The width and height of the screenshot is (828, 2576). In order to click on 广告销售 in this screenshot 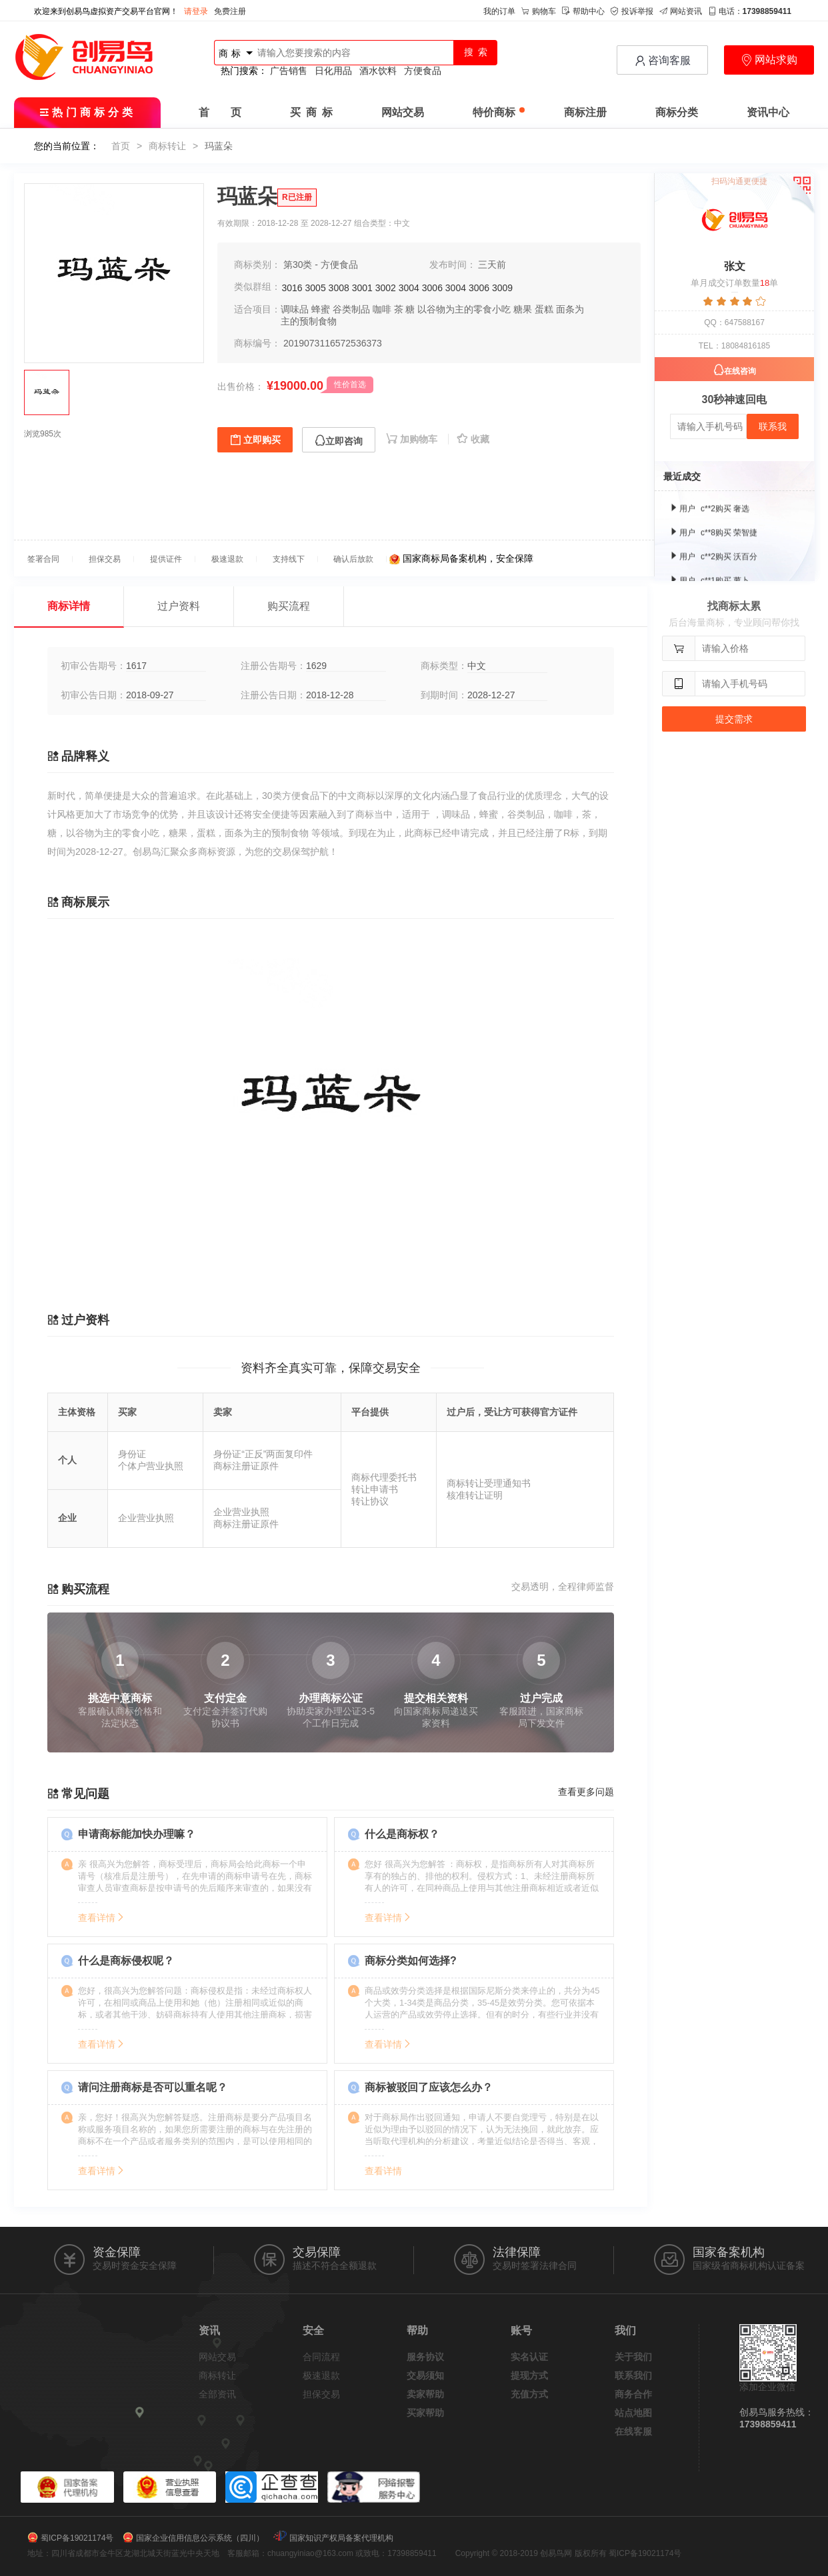, I will do `click(288, 70)`.